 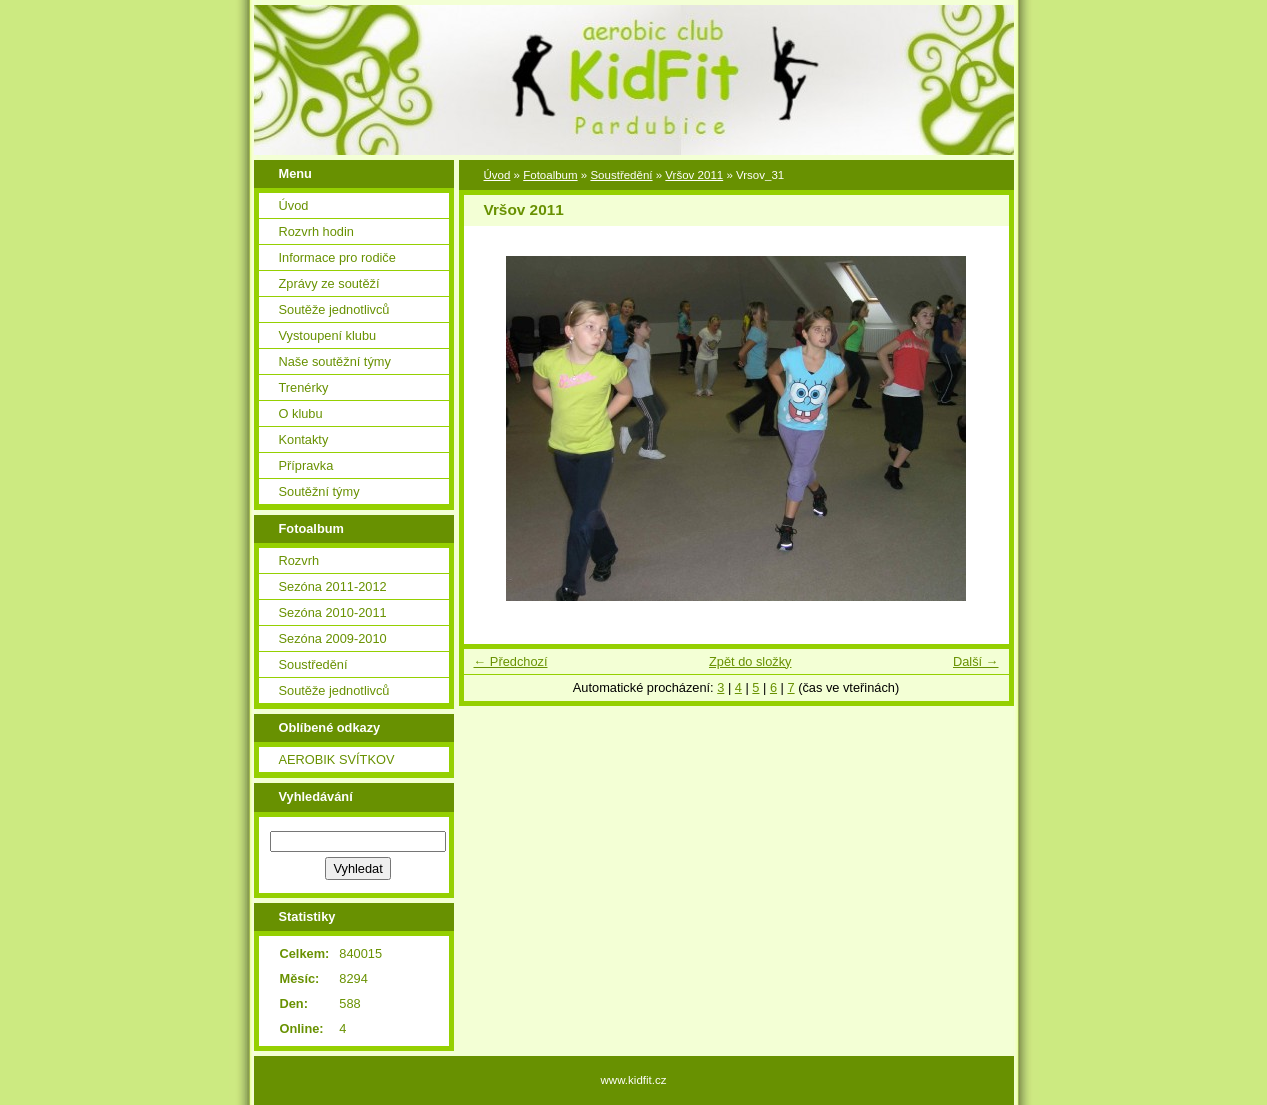 What do you see at coordinates (328, 335) in the screenshot?
I see `Vystoupení klubu` at bounding box center [328, 335].